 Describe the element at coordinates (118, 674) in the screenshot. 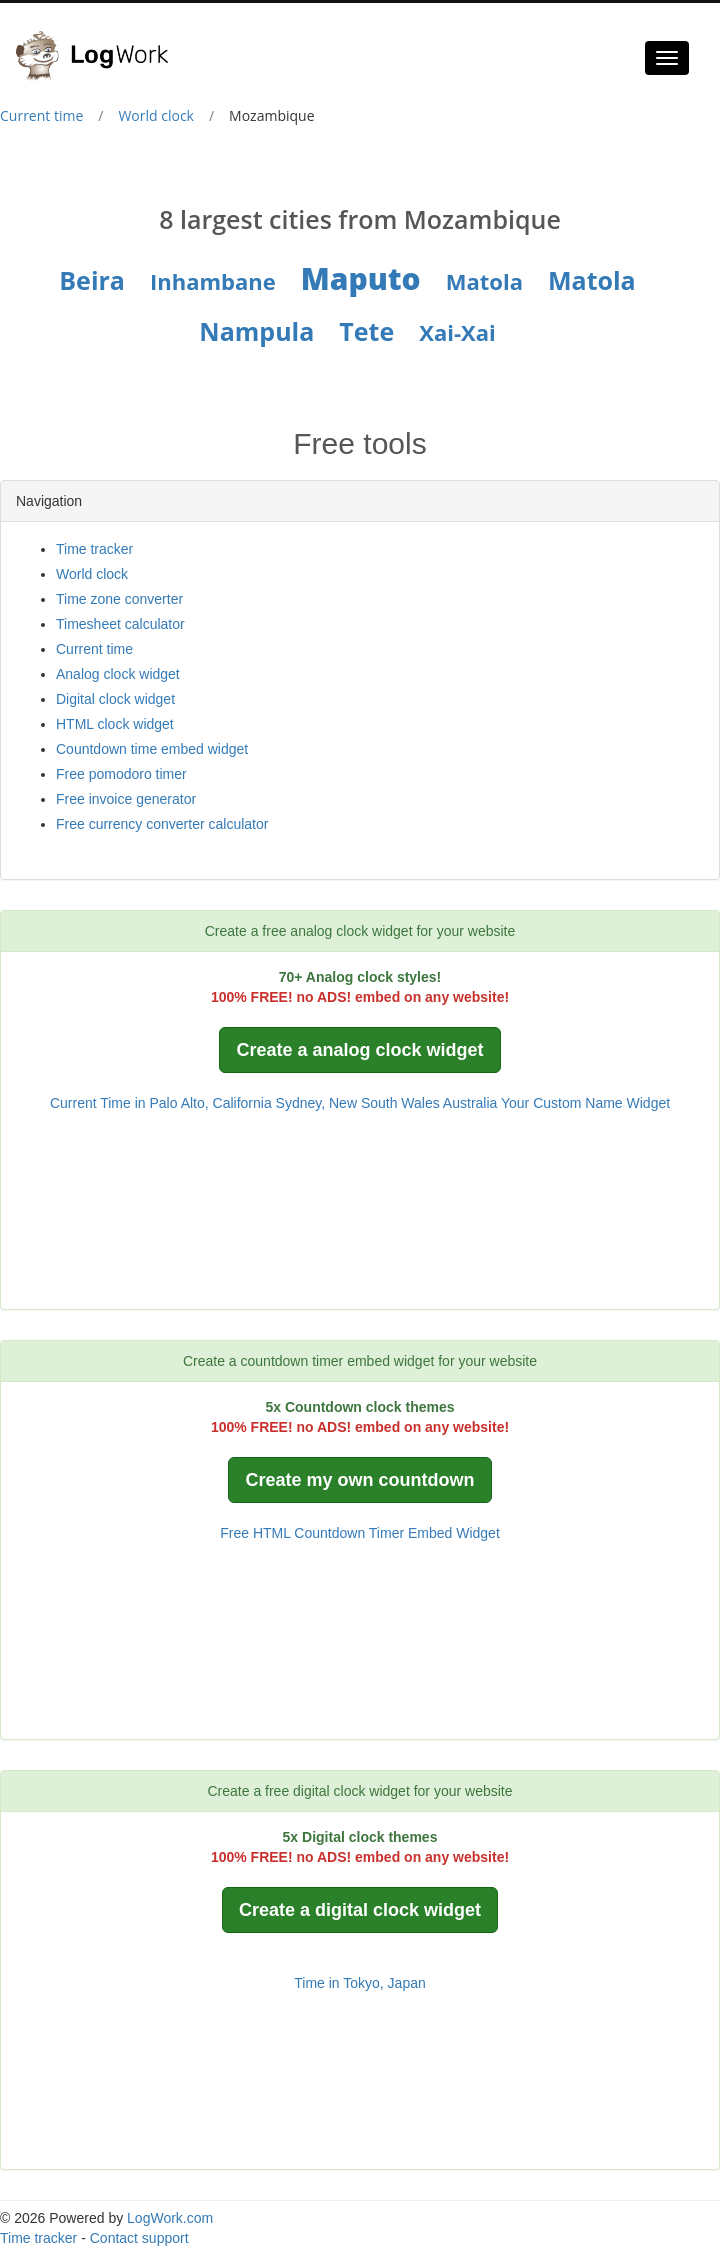

I see `Analog clock widget` at that location.